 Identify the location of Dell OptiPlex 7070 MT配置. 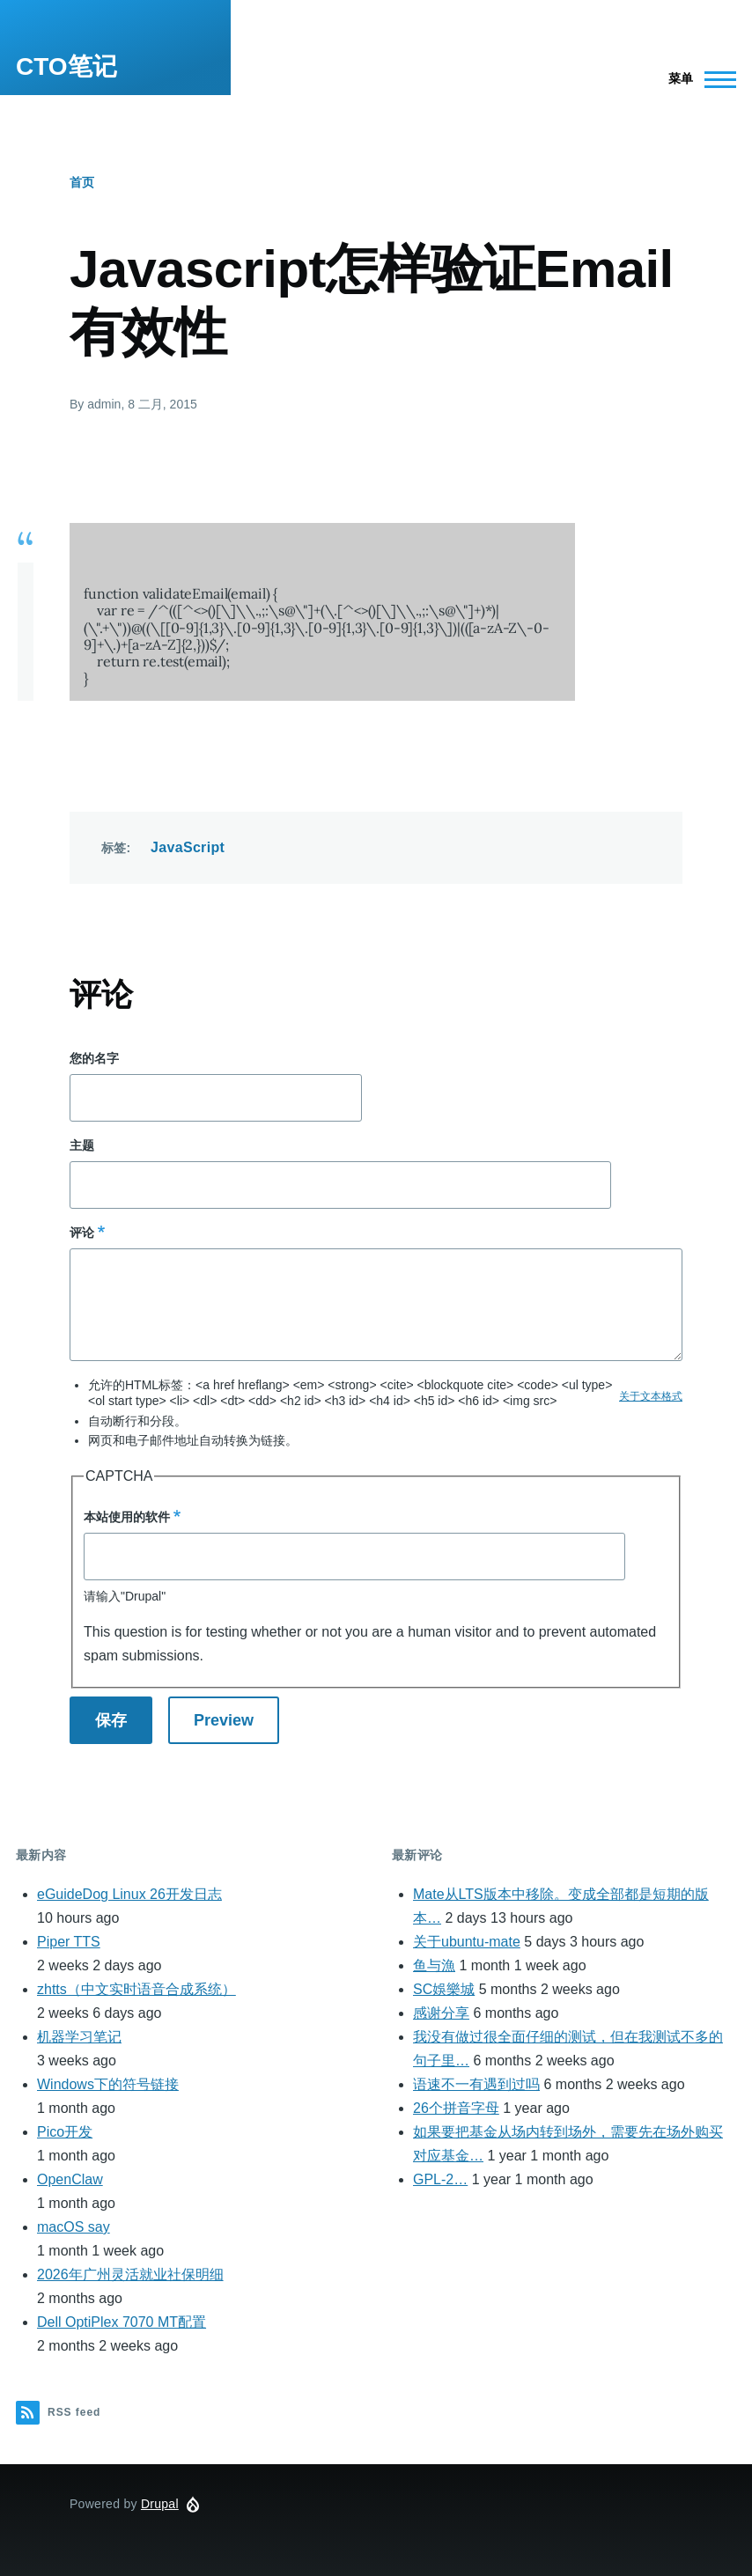
(121, 2322).